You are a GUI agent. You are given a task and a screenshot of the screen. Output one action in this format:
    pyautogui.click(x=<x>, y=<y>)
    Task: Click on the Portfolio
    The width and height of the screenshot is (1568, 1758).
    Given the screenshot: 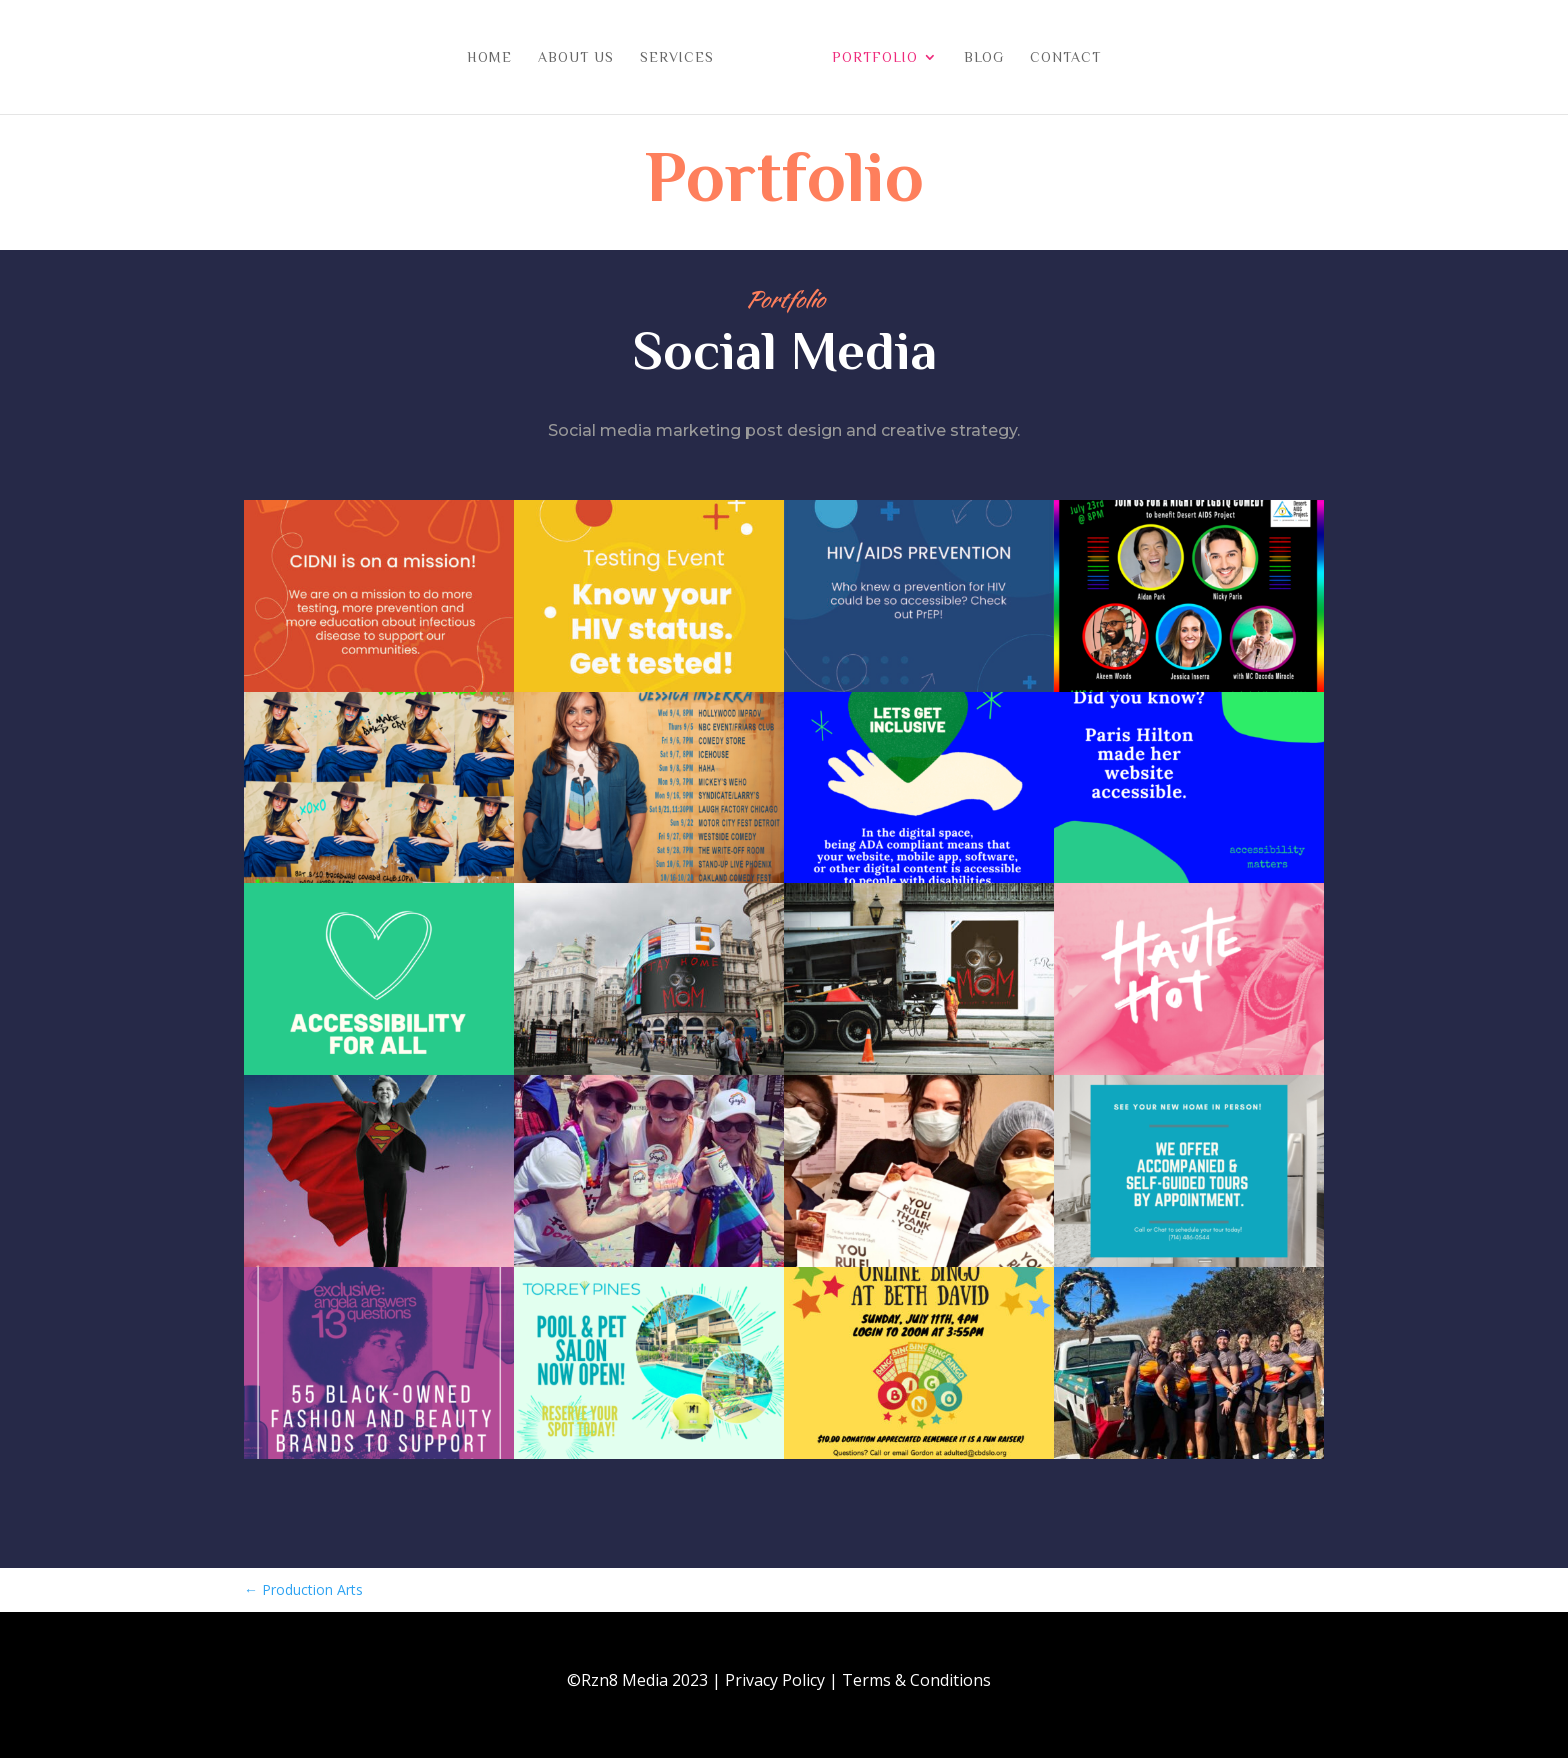 What is the action you would take?
    pyautogui.click(x=868, y=57)
    